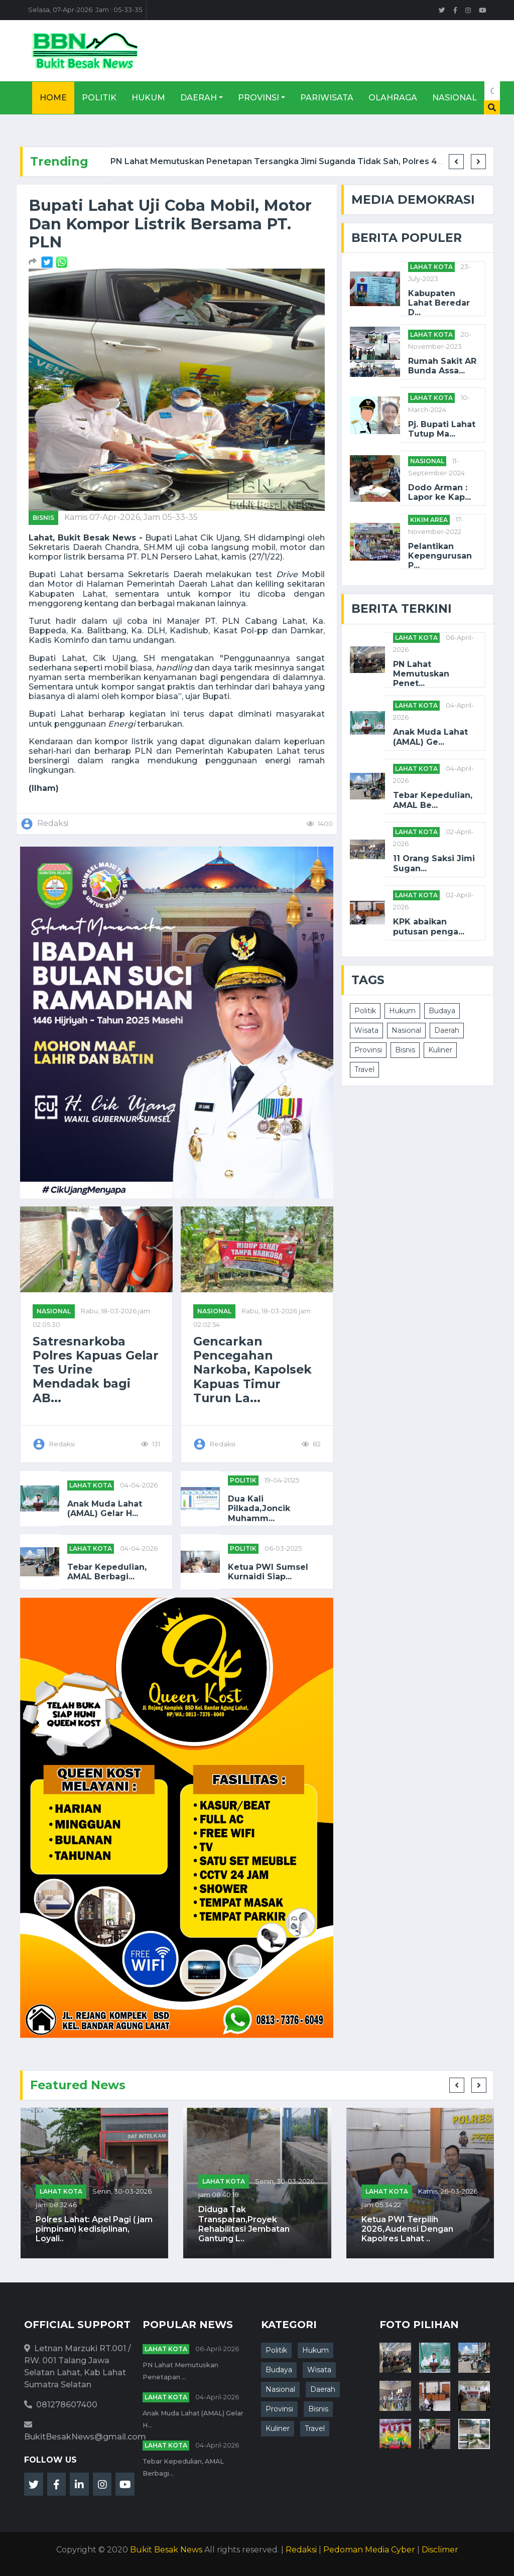 This screenshot has height=2576, width=514. Describe the element at coordinates (148, 97) in the screenshot. I see `Hukum` at that location.